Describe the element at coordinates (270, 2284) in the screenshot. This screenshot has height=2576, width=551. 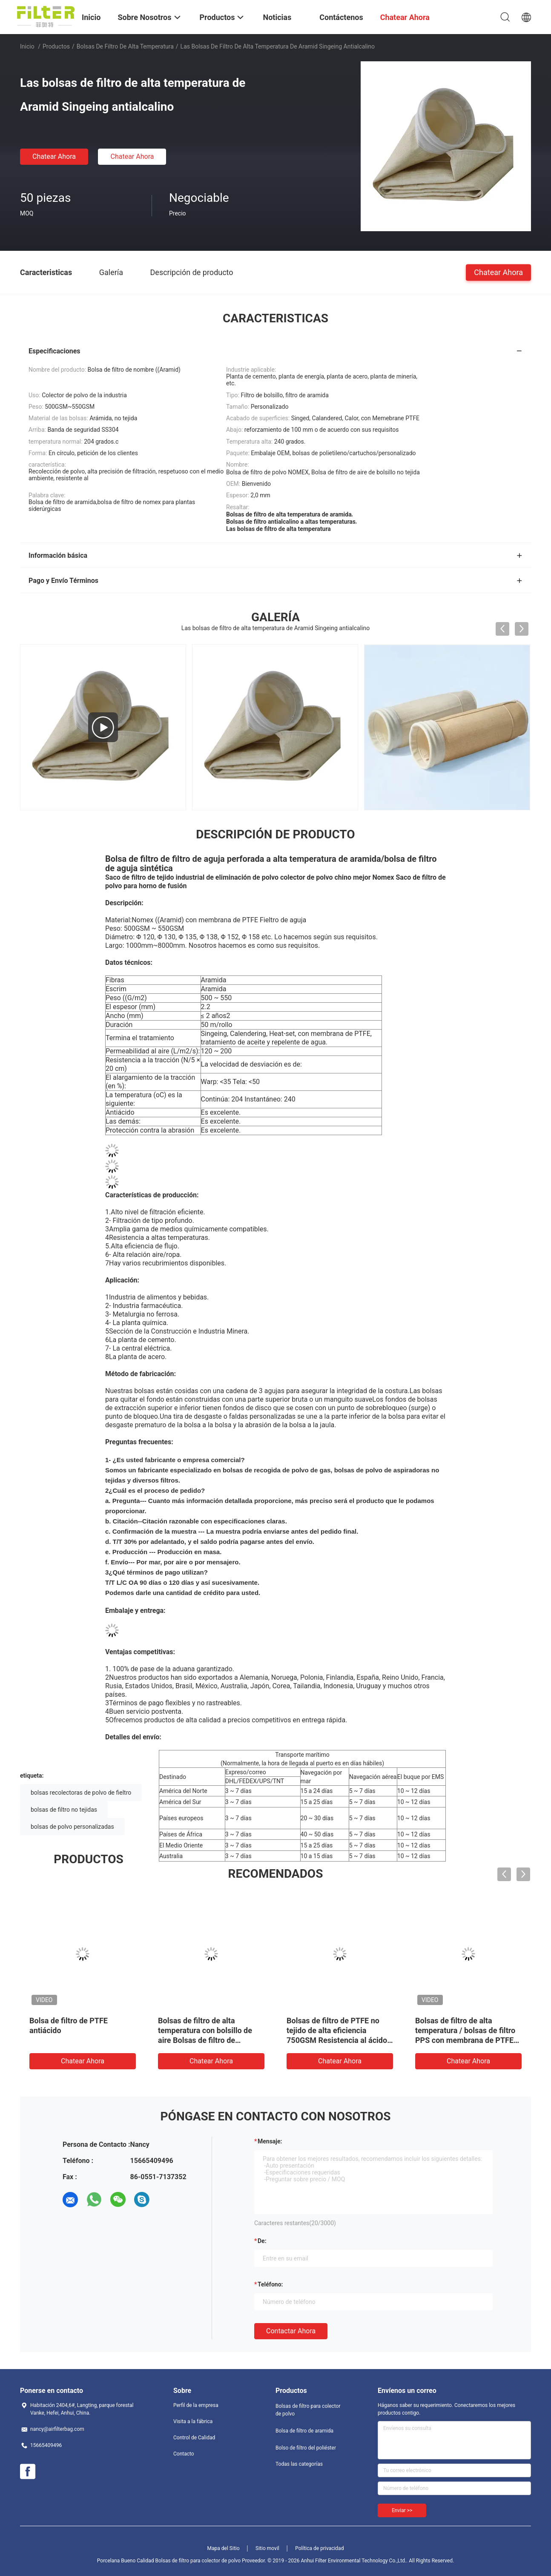
I see `Teléfono:` at that location.